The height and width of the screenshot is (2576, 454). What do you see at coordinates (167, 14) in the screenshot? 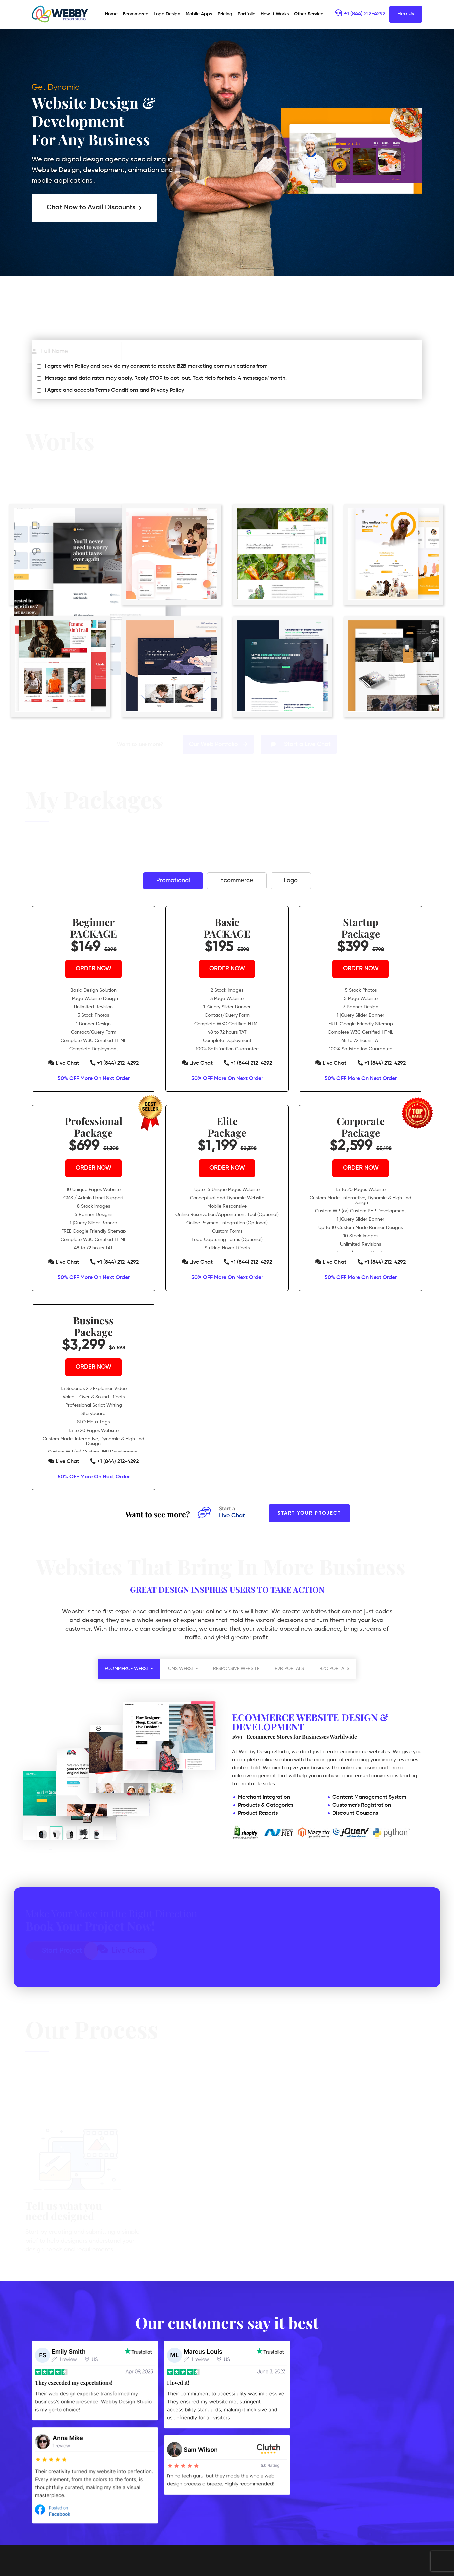
I see `Logo Design` at bounding box center [167, 14].